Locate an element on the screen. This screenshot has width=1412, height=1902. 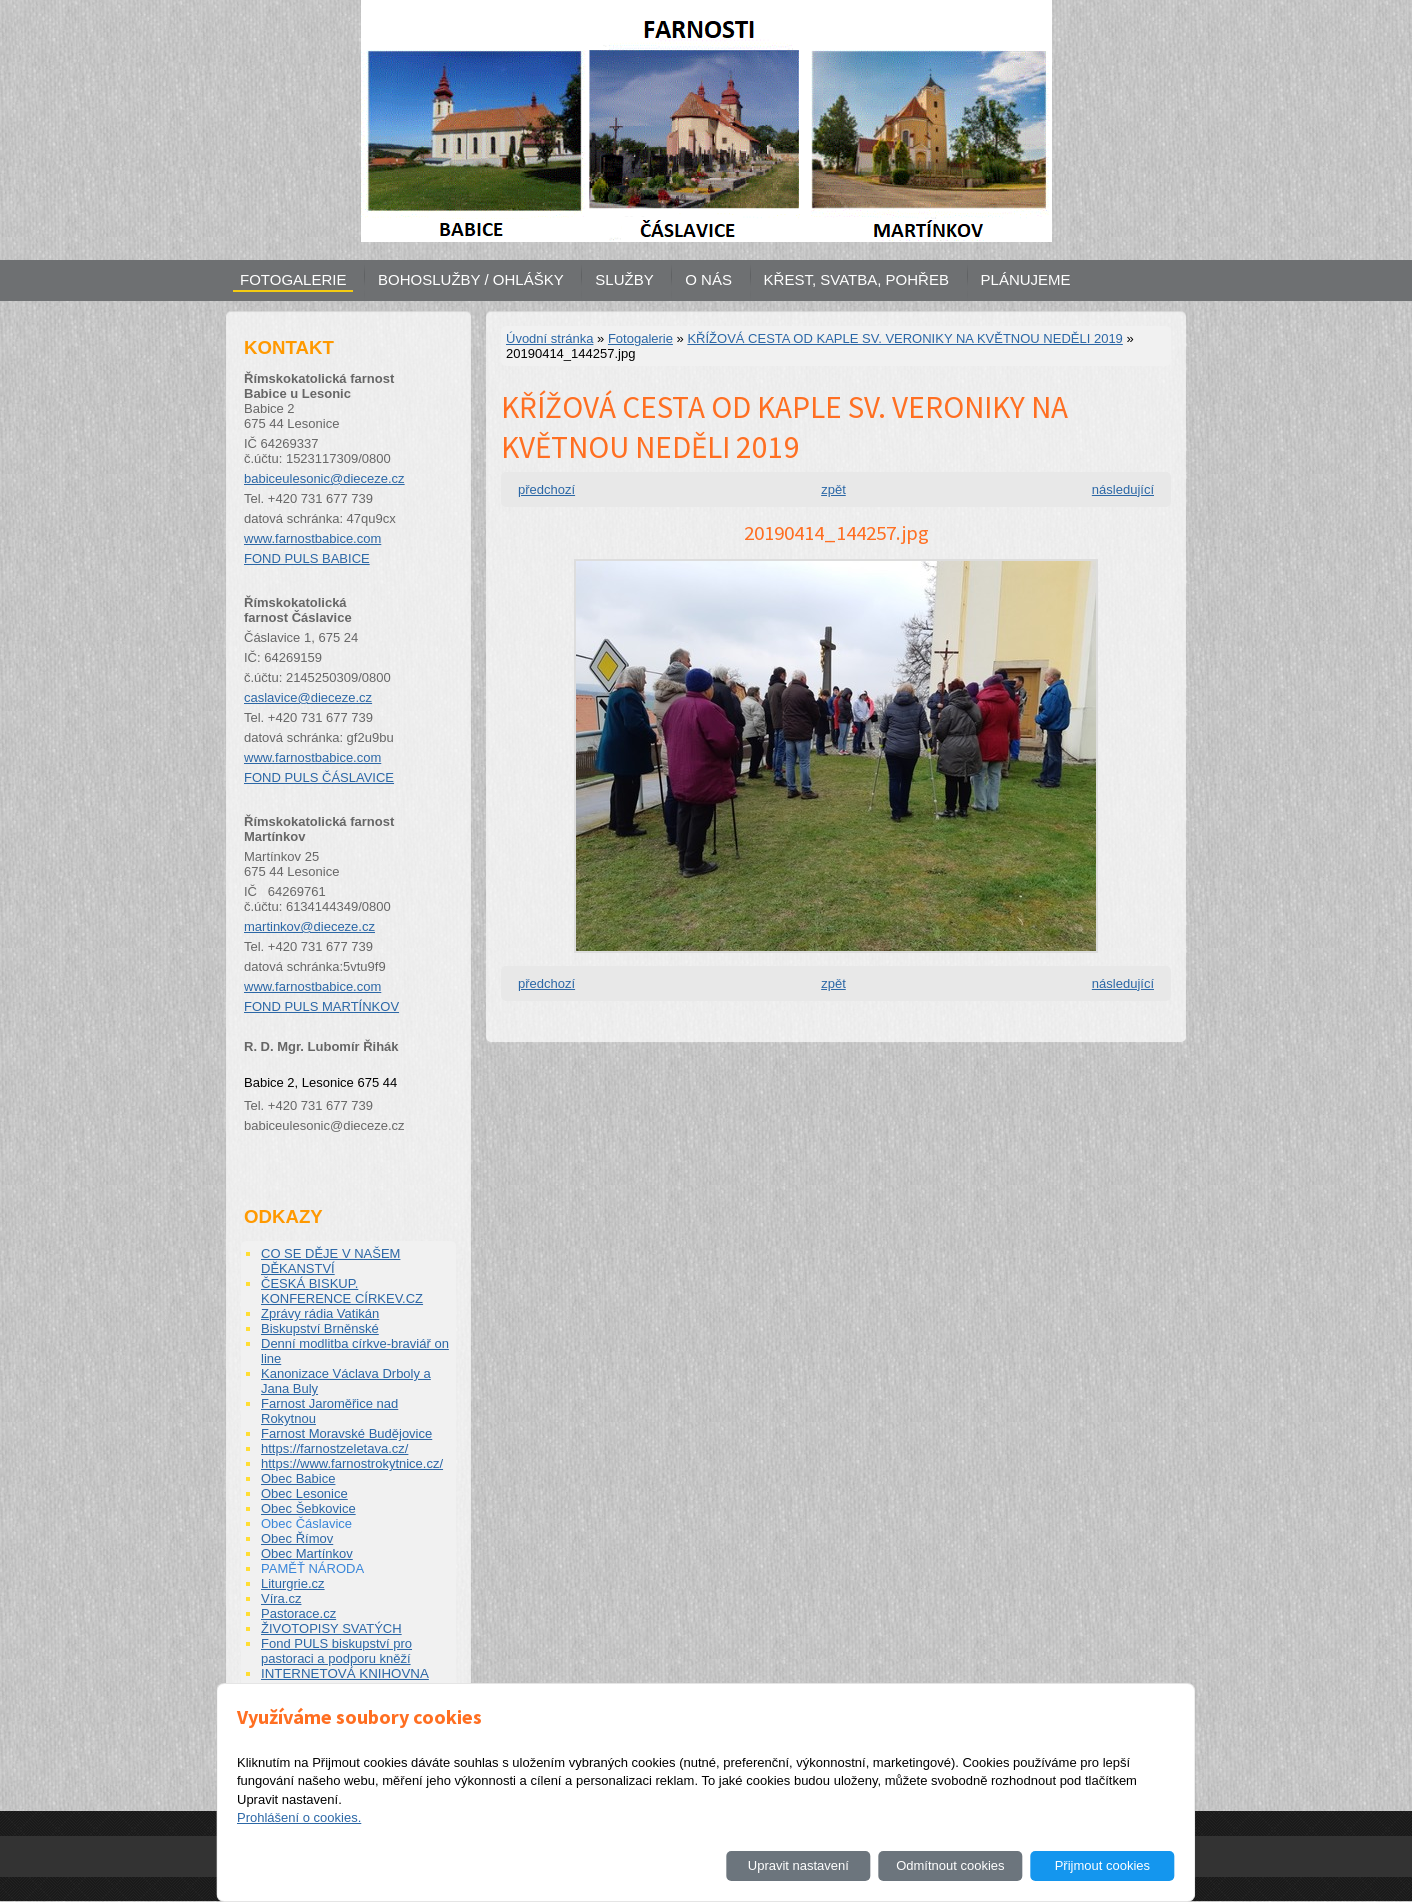
Liturgrie.cz is located at coordinates (293, 1583).